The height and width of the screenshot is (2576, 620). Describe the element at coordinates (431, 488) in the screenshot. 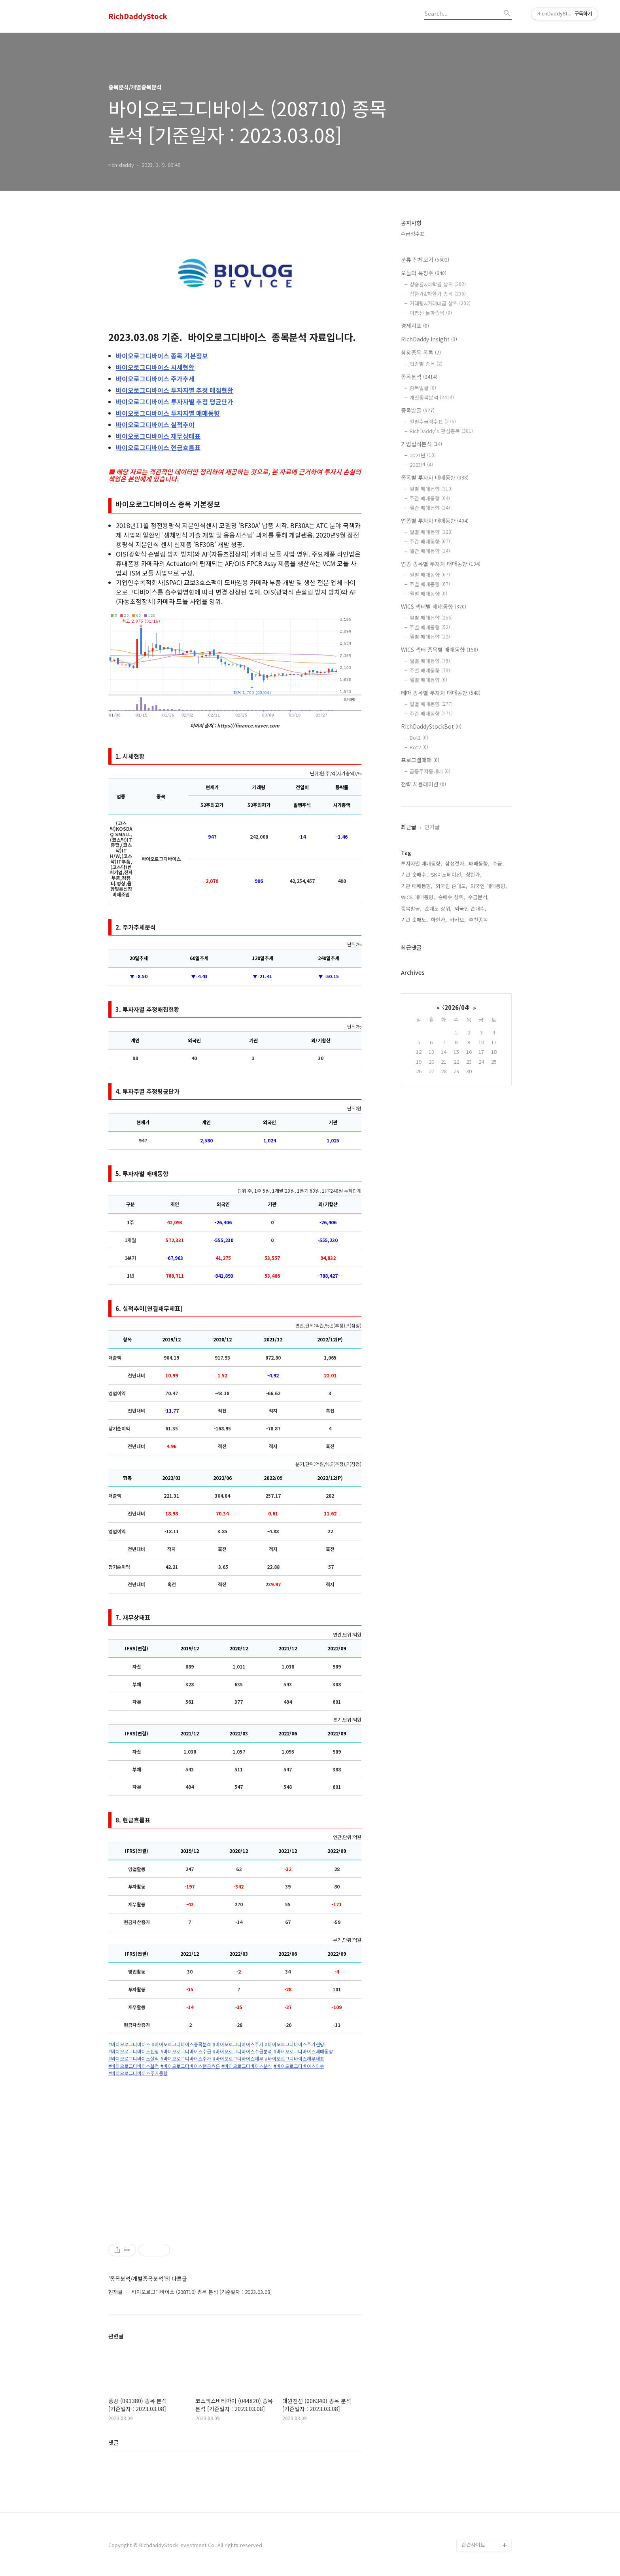

I see `일별 매매동향` at that location.